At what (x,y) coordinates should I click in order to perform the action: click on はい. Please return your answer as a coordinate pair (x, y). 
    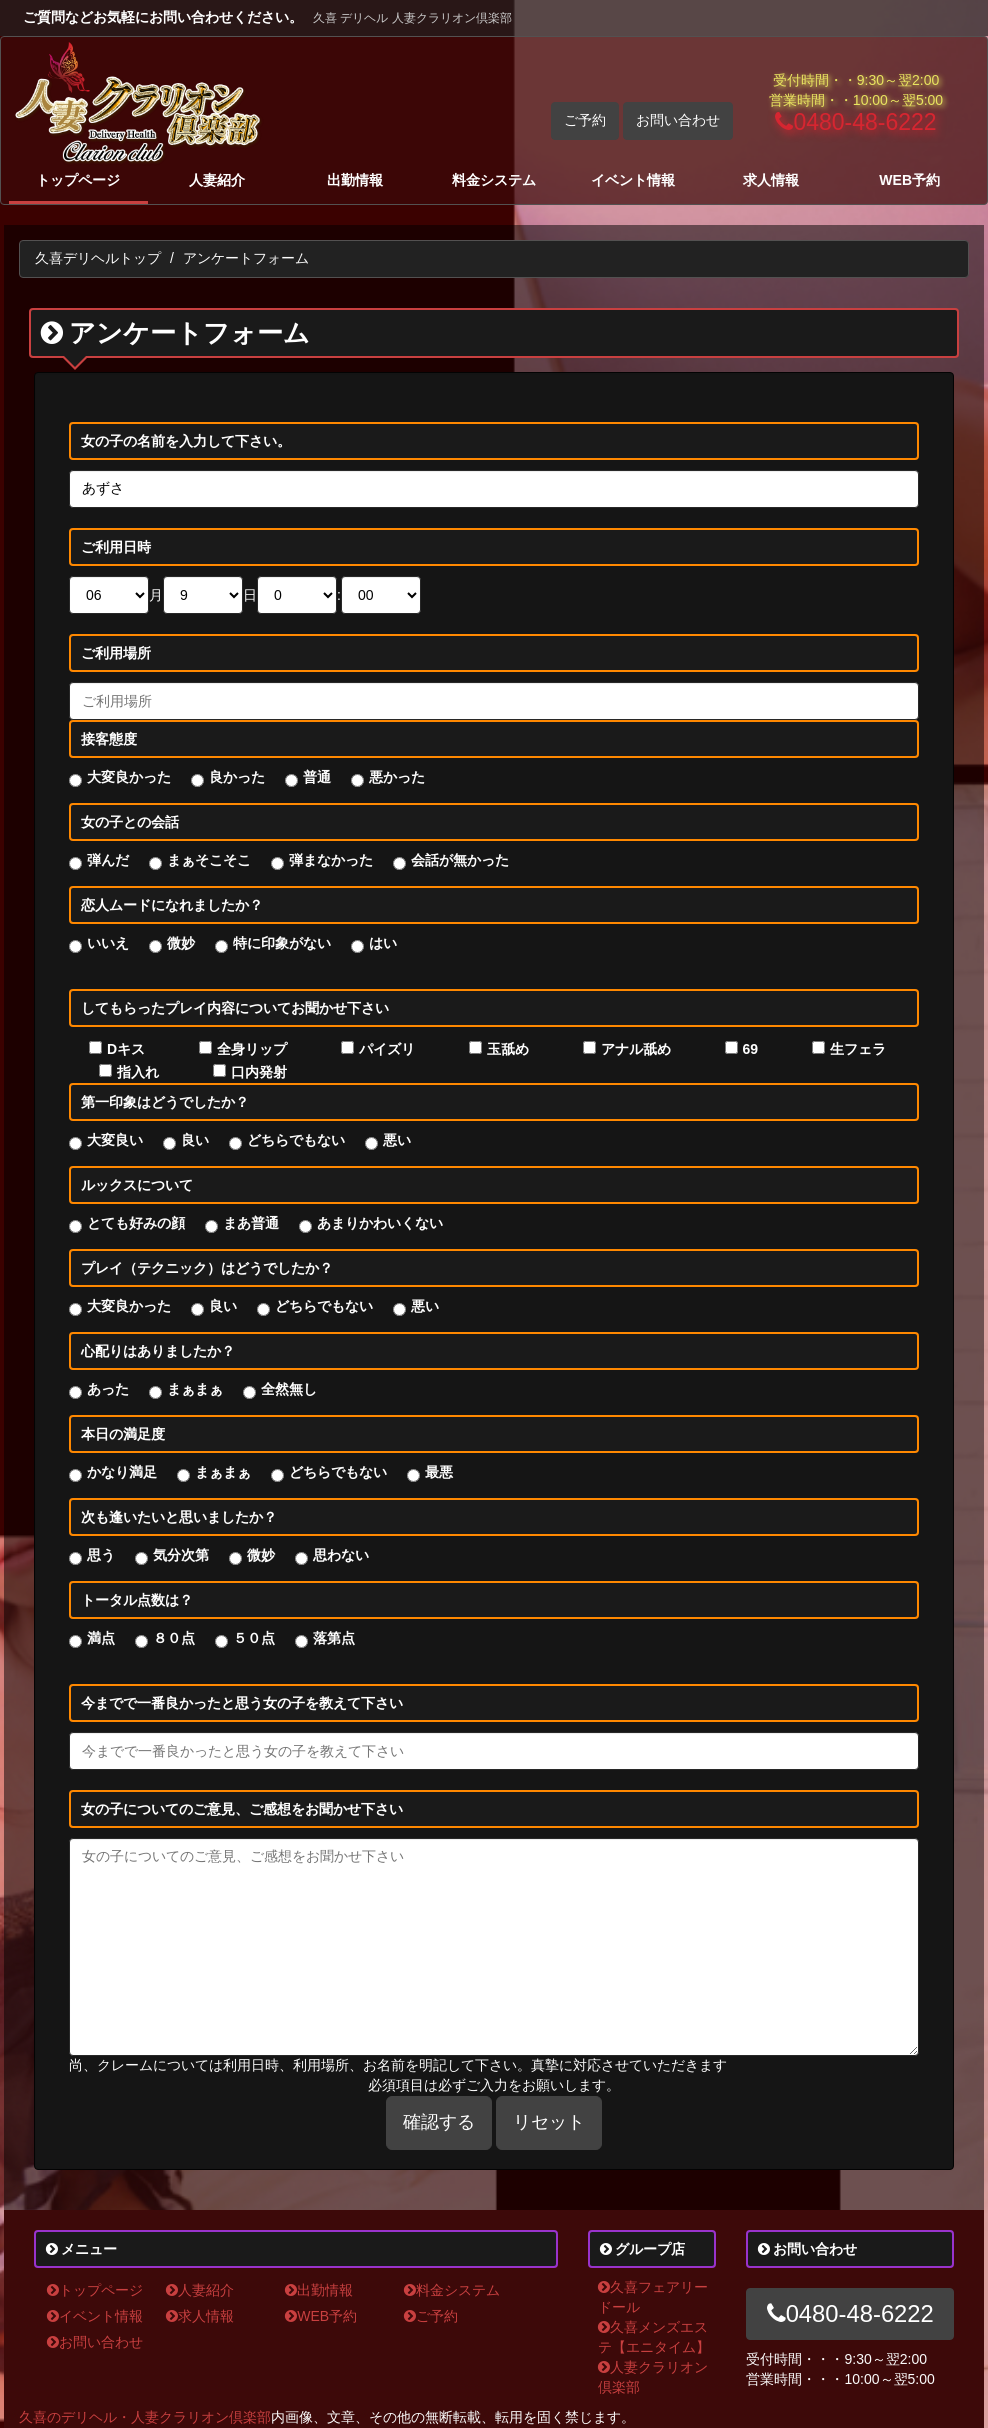
    Looking at the image, I should click on (383, 943).